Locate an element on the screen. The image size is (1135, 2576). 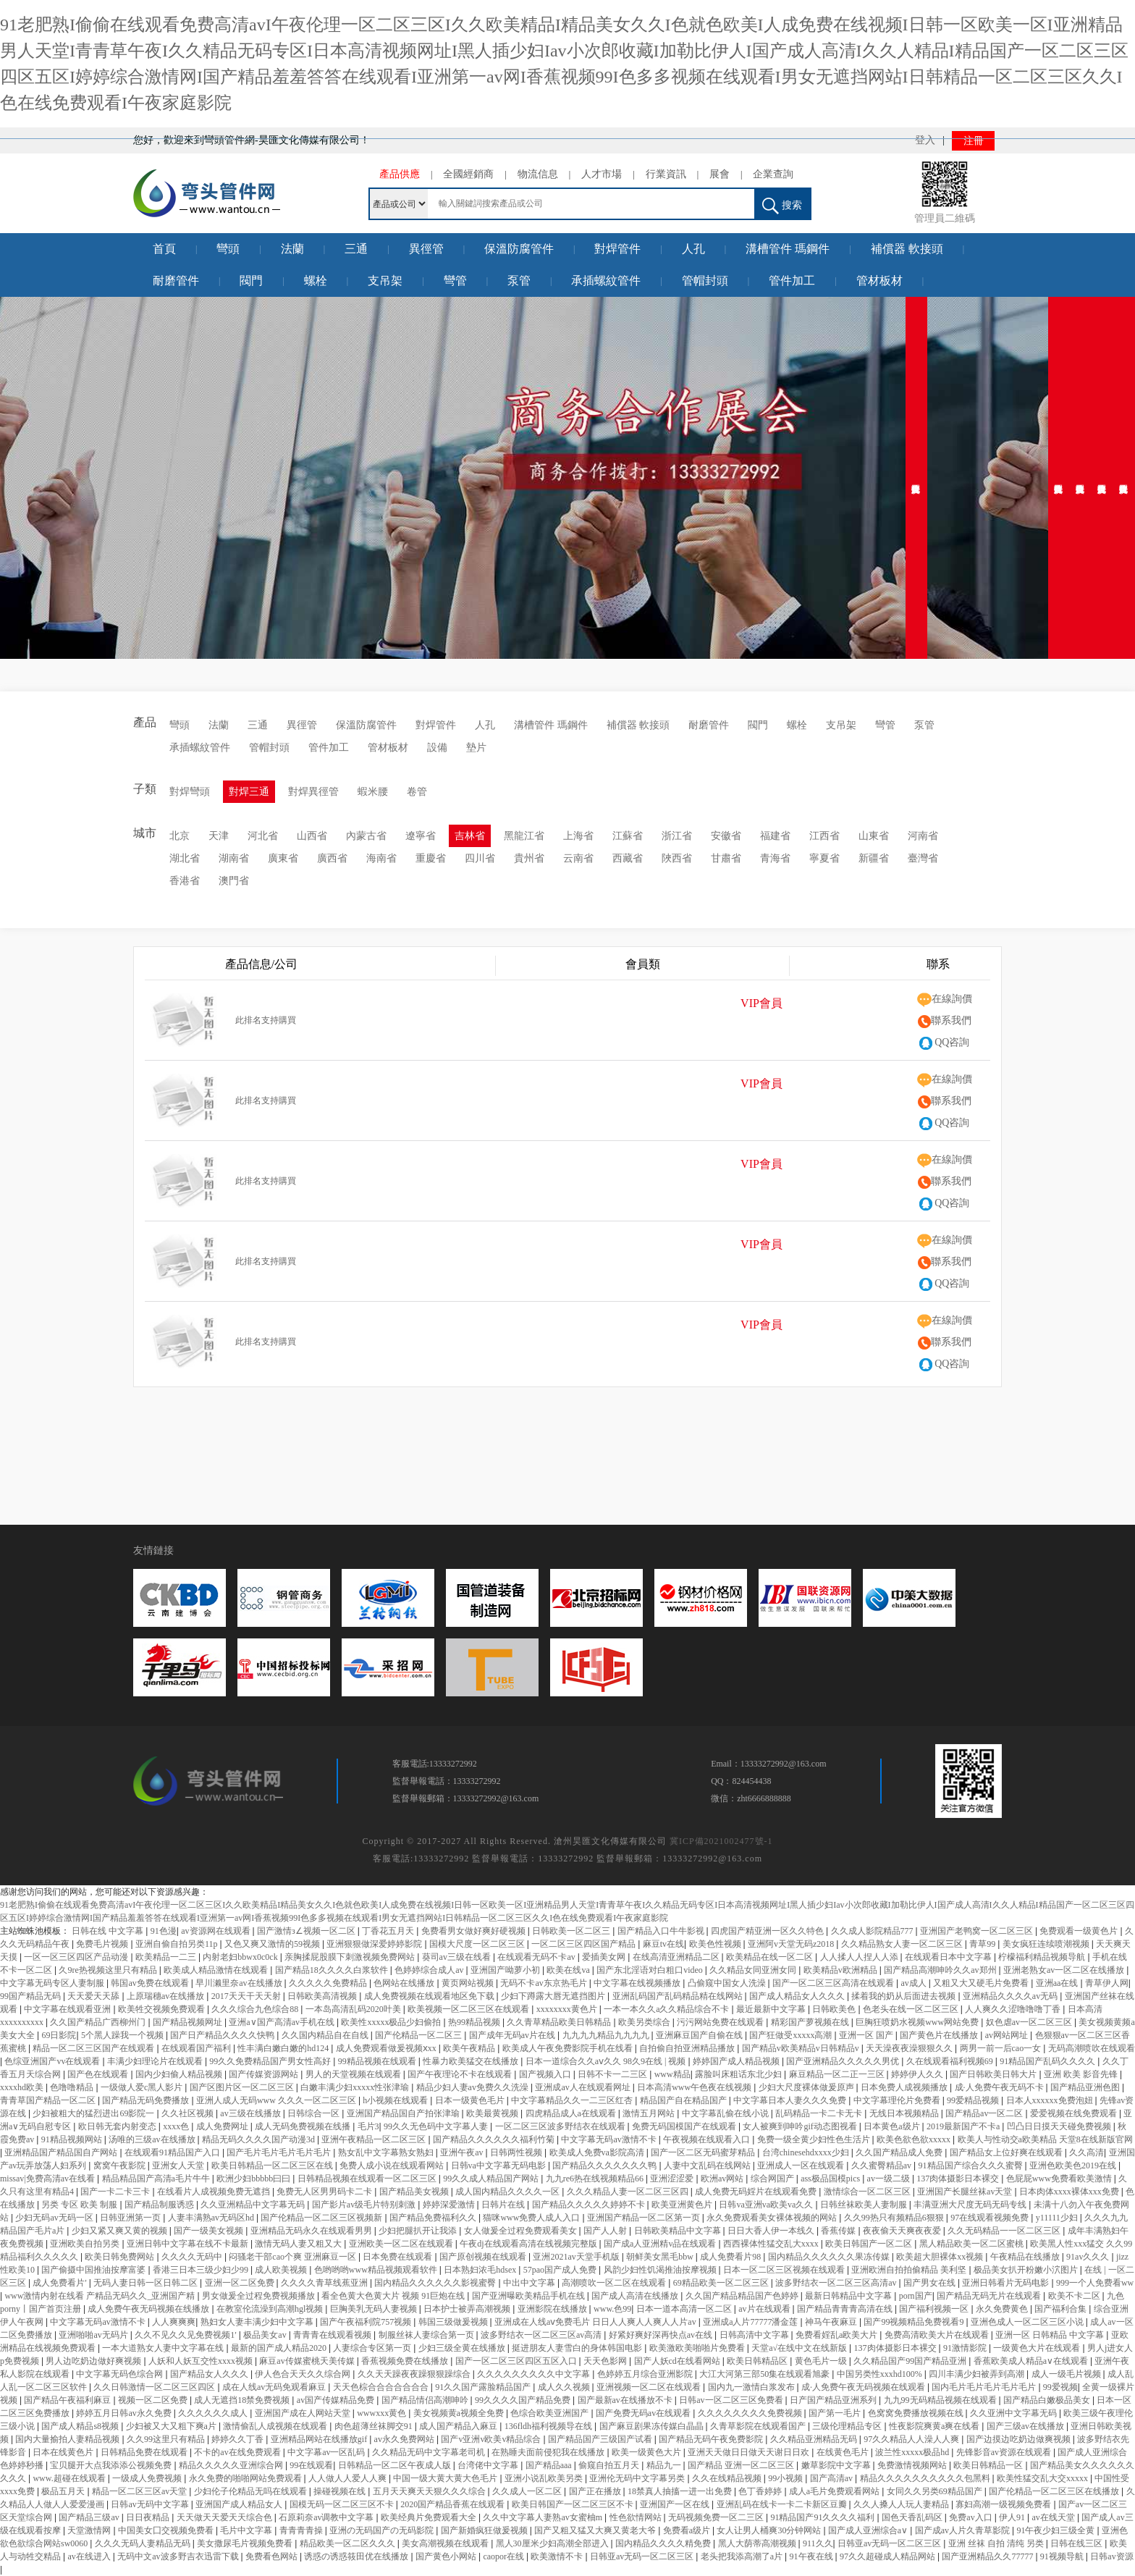
国模无码一区二区三区不卡 is located at coordinates (343, 2504).